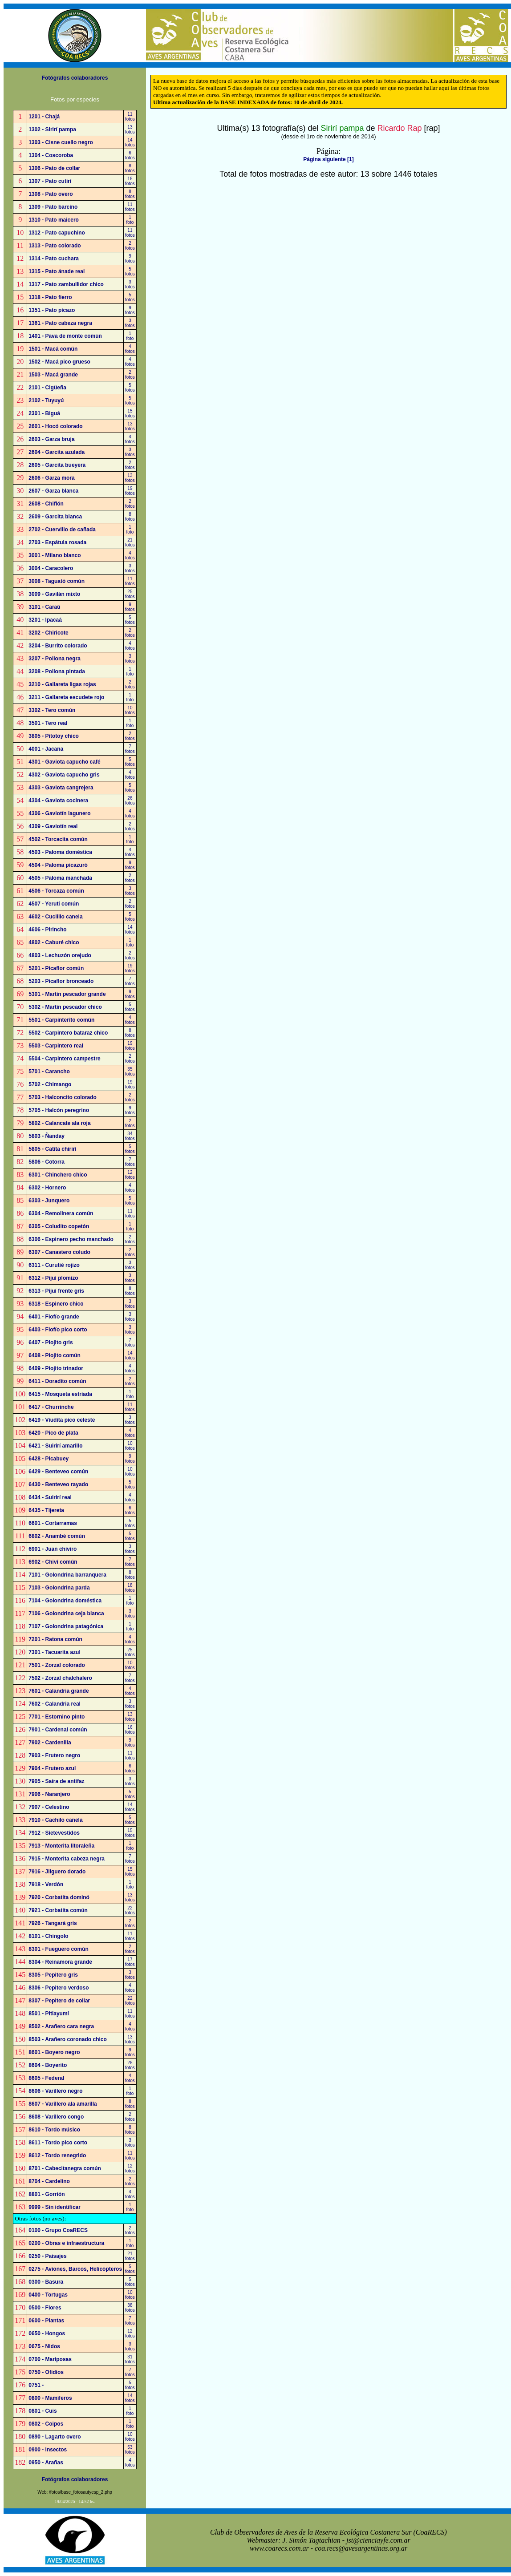 This screenshot has width=511, height=2576. Describe the element at coordinates (130, 710) in the screenshot. I see `10fotos` at that location.